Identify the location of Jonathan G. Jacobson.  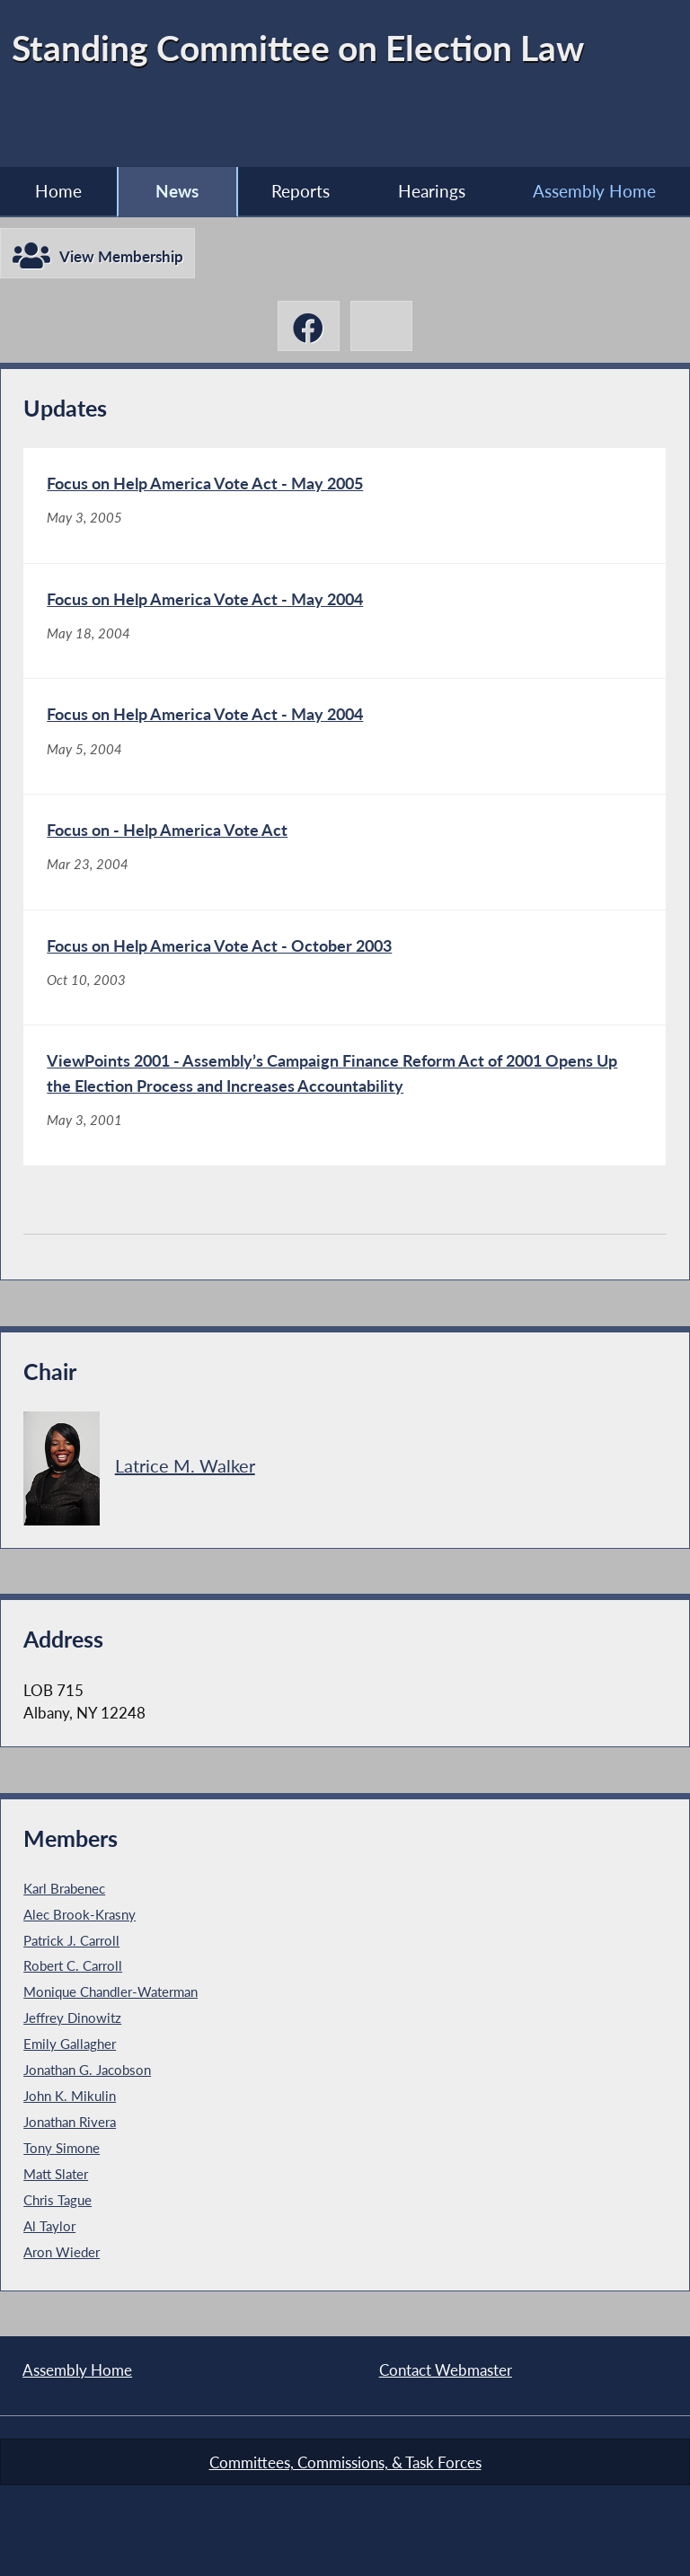
(87, 2070).